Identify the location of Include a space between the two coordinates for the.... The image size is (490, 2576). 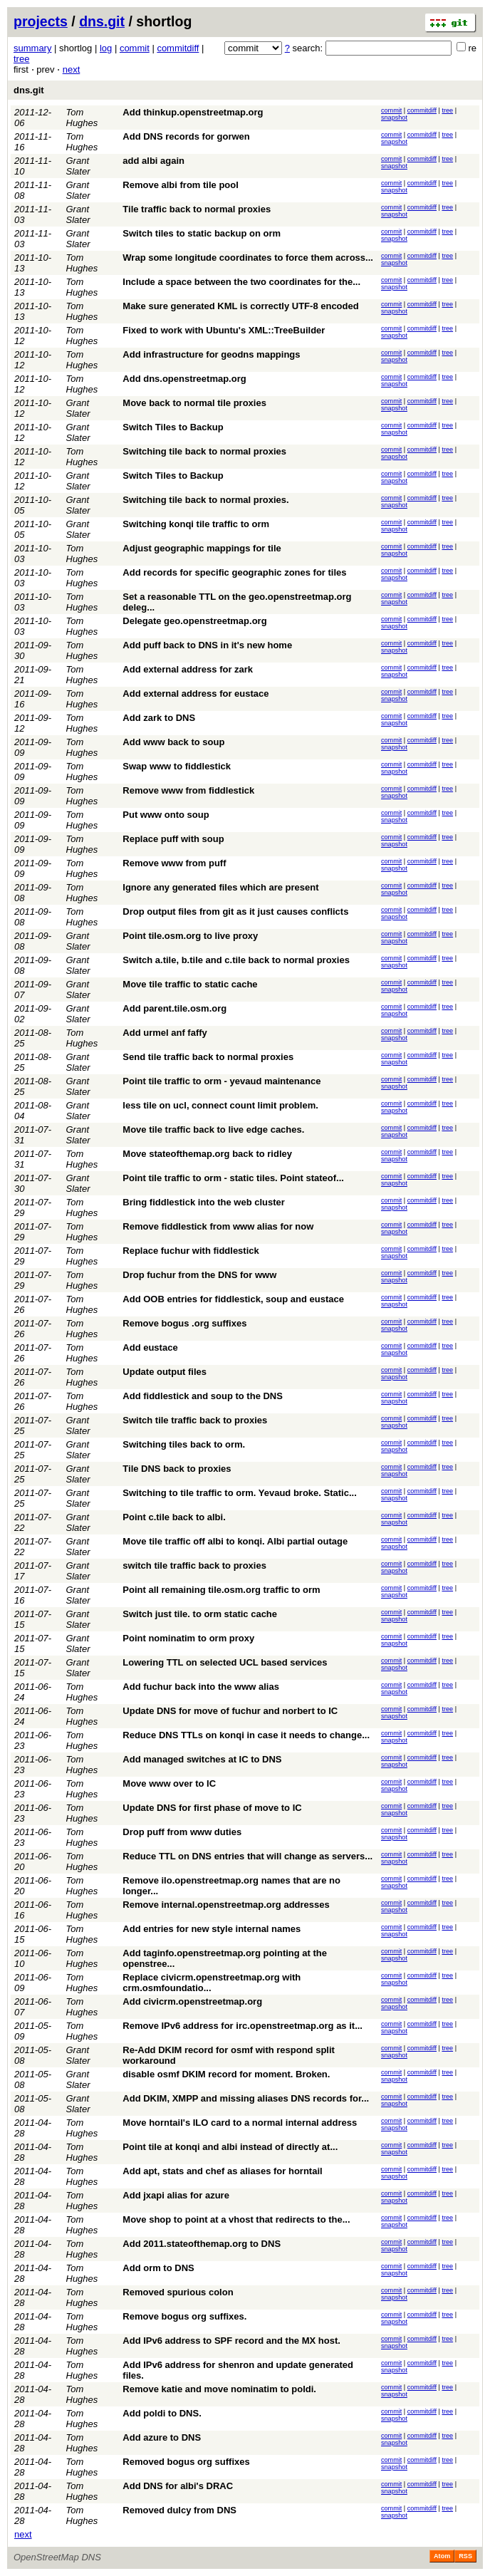
(241, 281).